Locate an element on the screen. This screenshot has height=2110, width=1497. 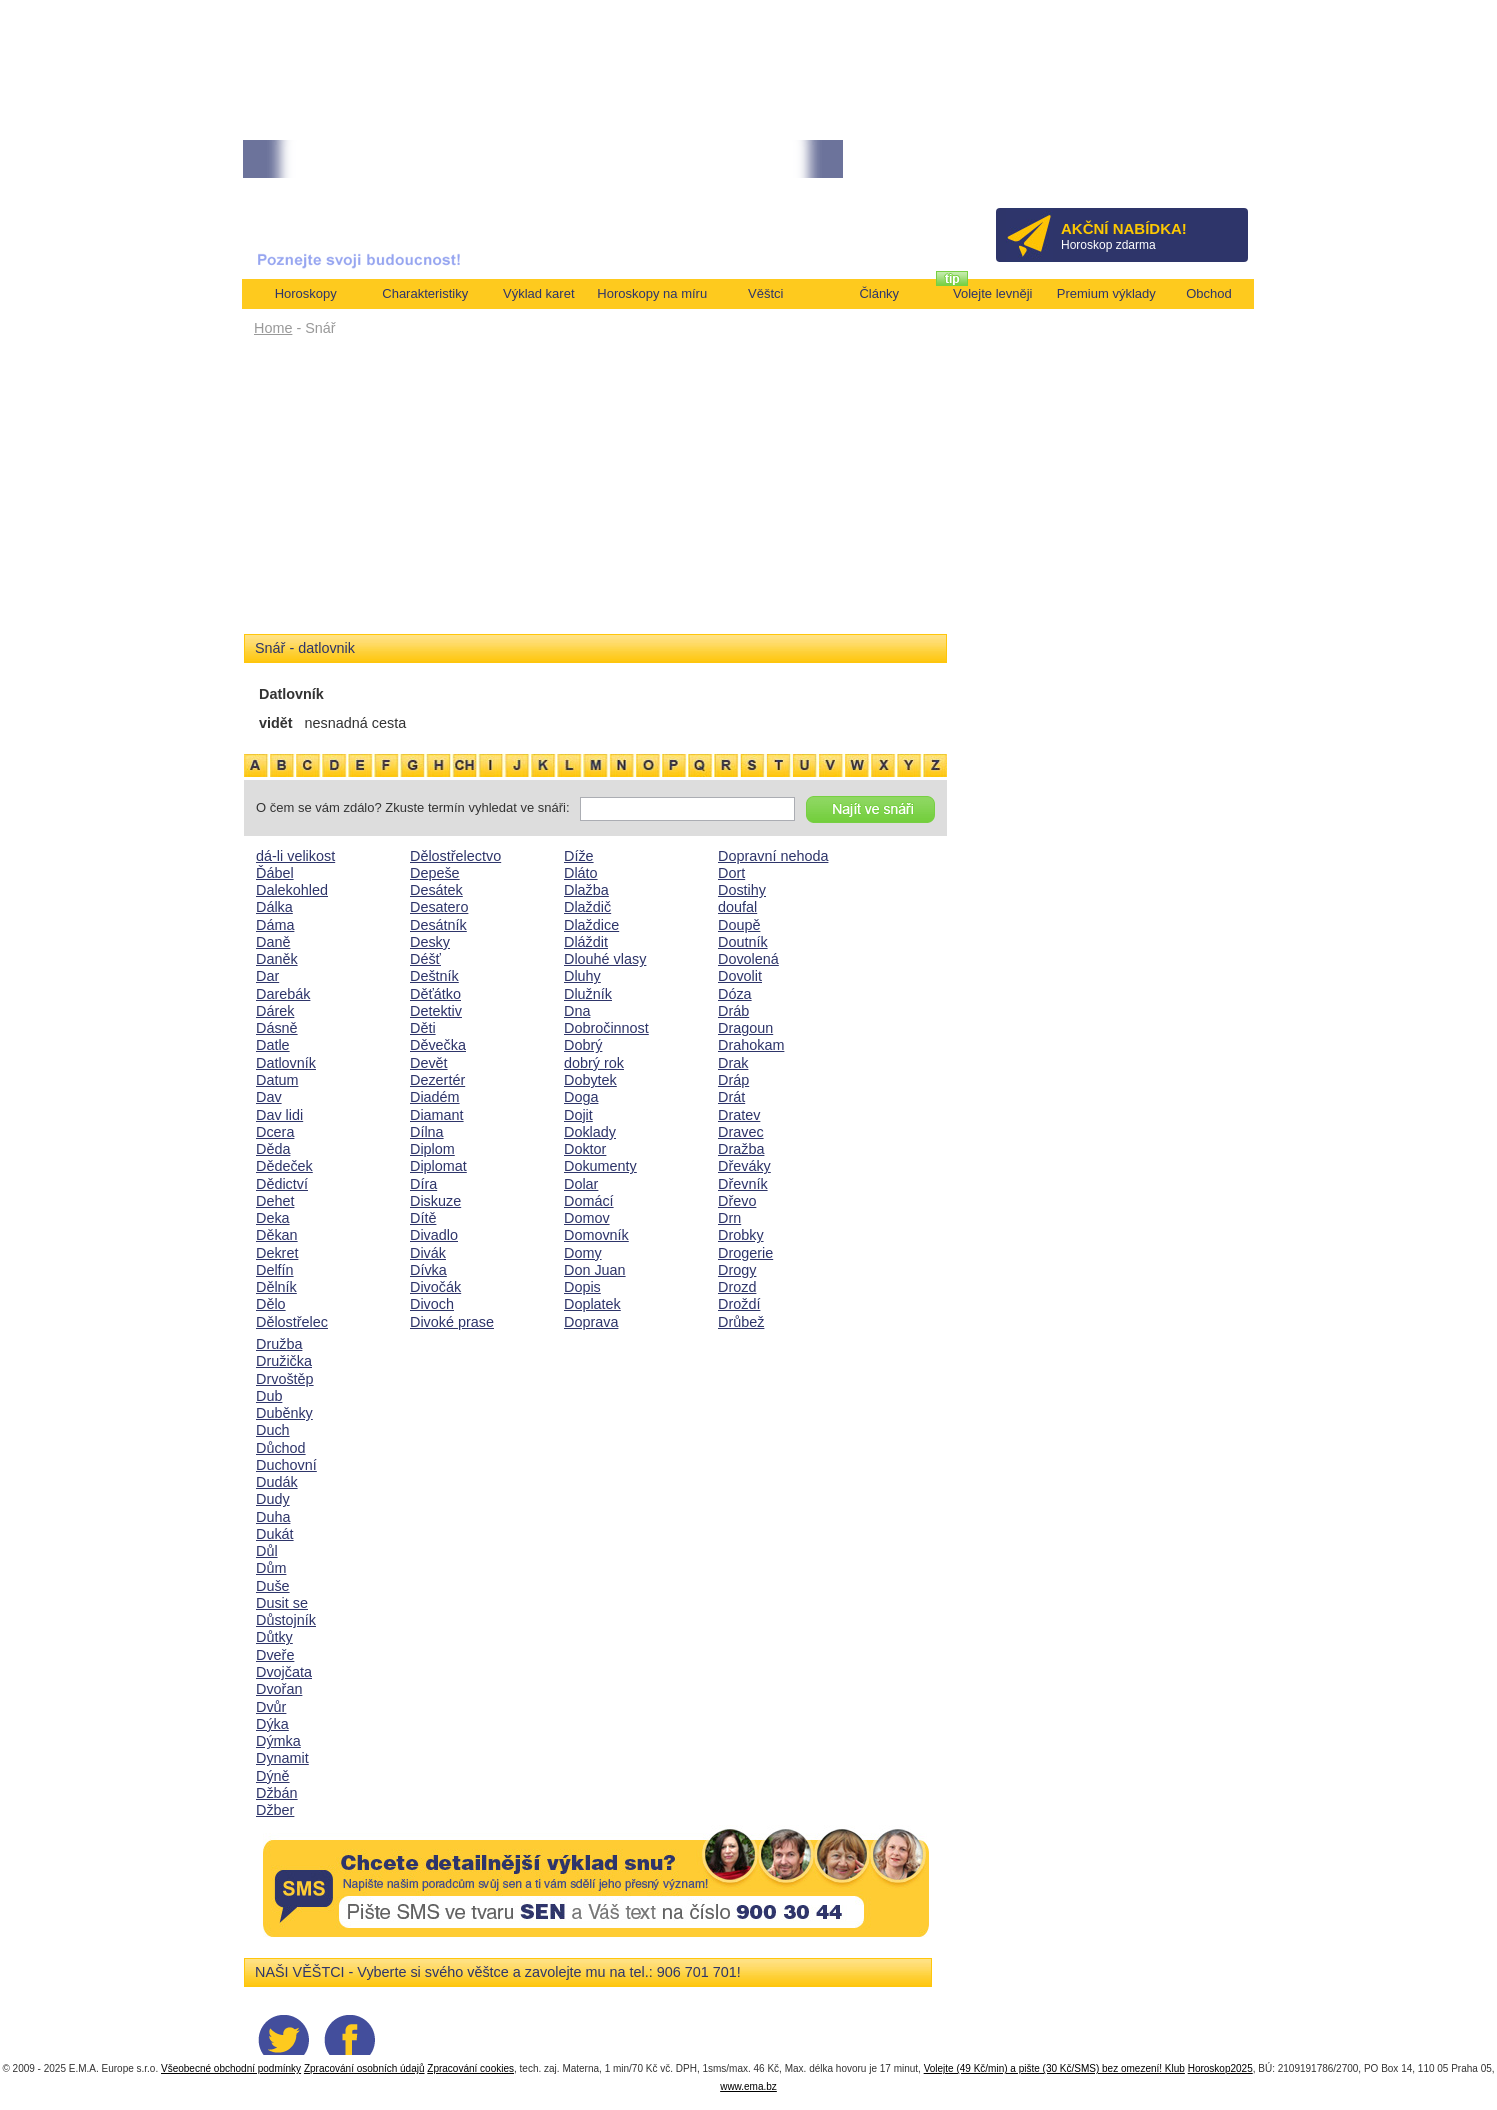
Diplom is located at coordinates (432, 1149).